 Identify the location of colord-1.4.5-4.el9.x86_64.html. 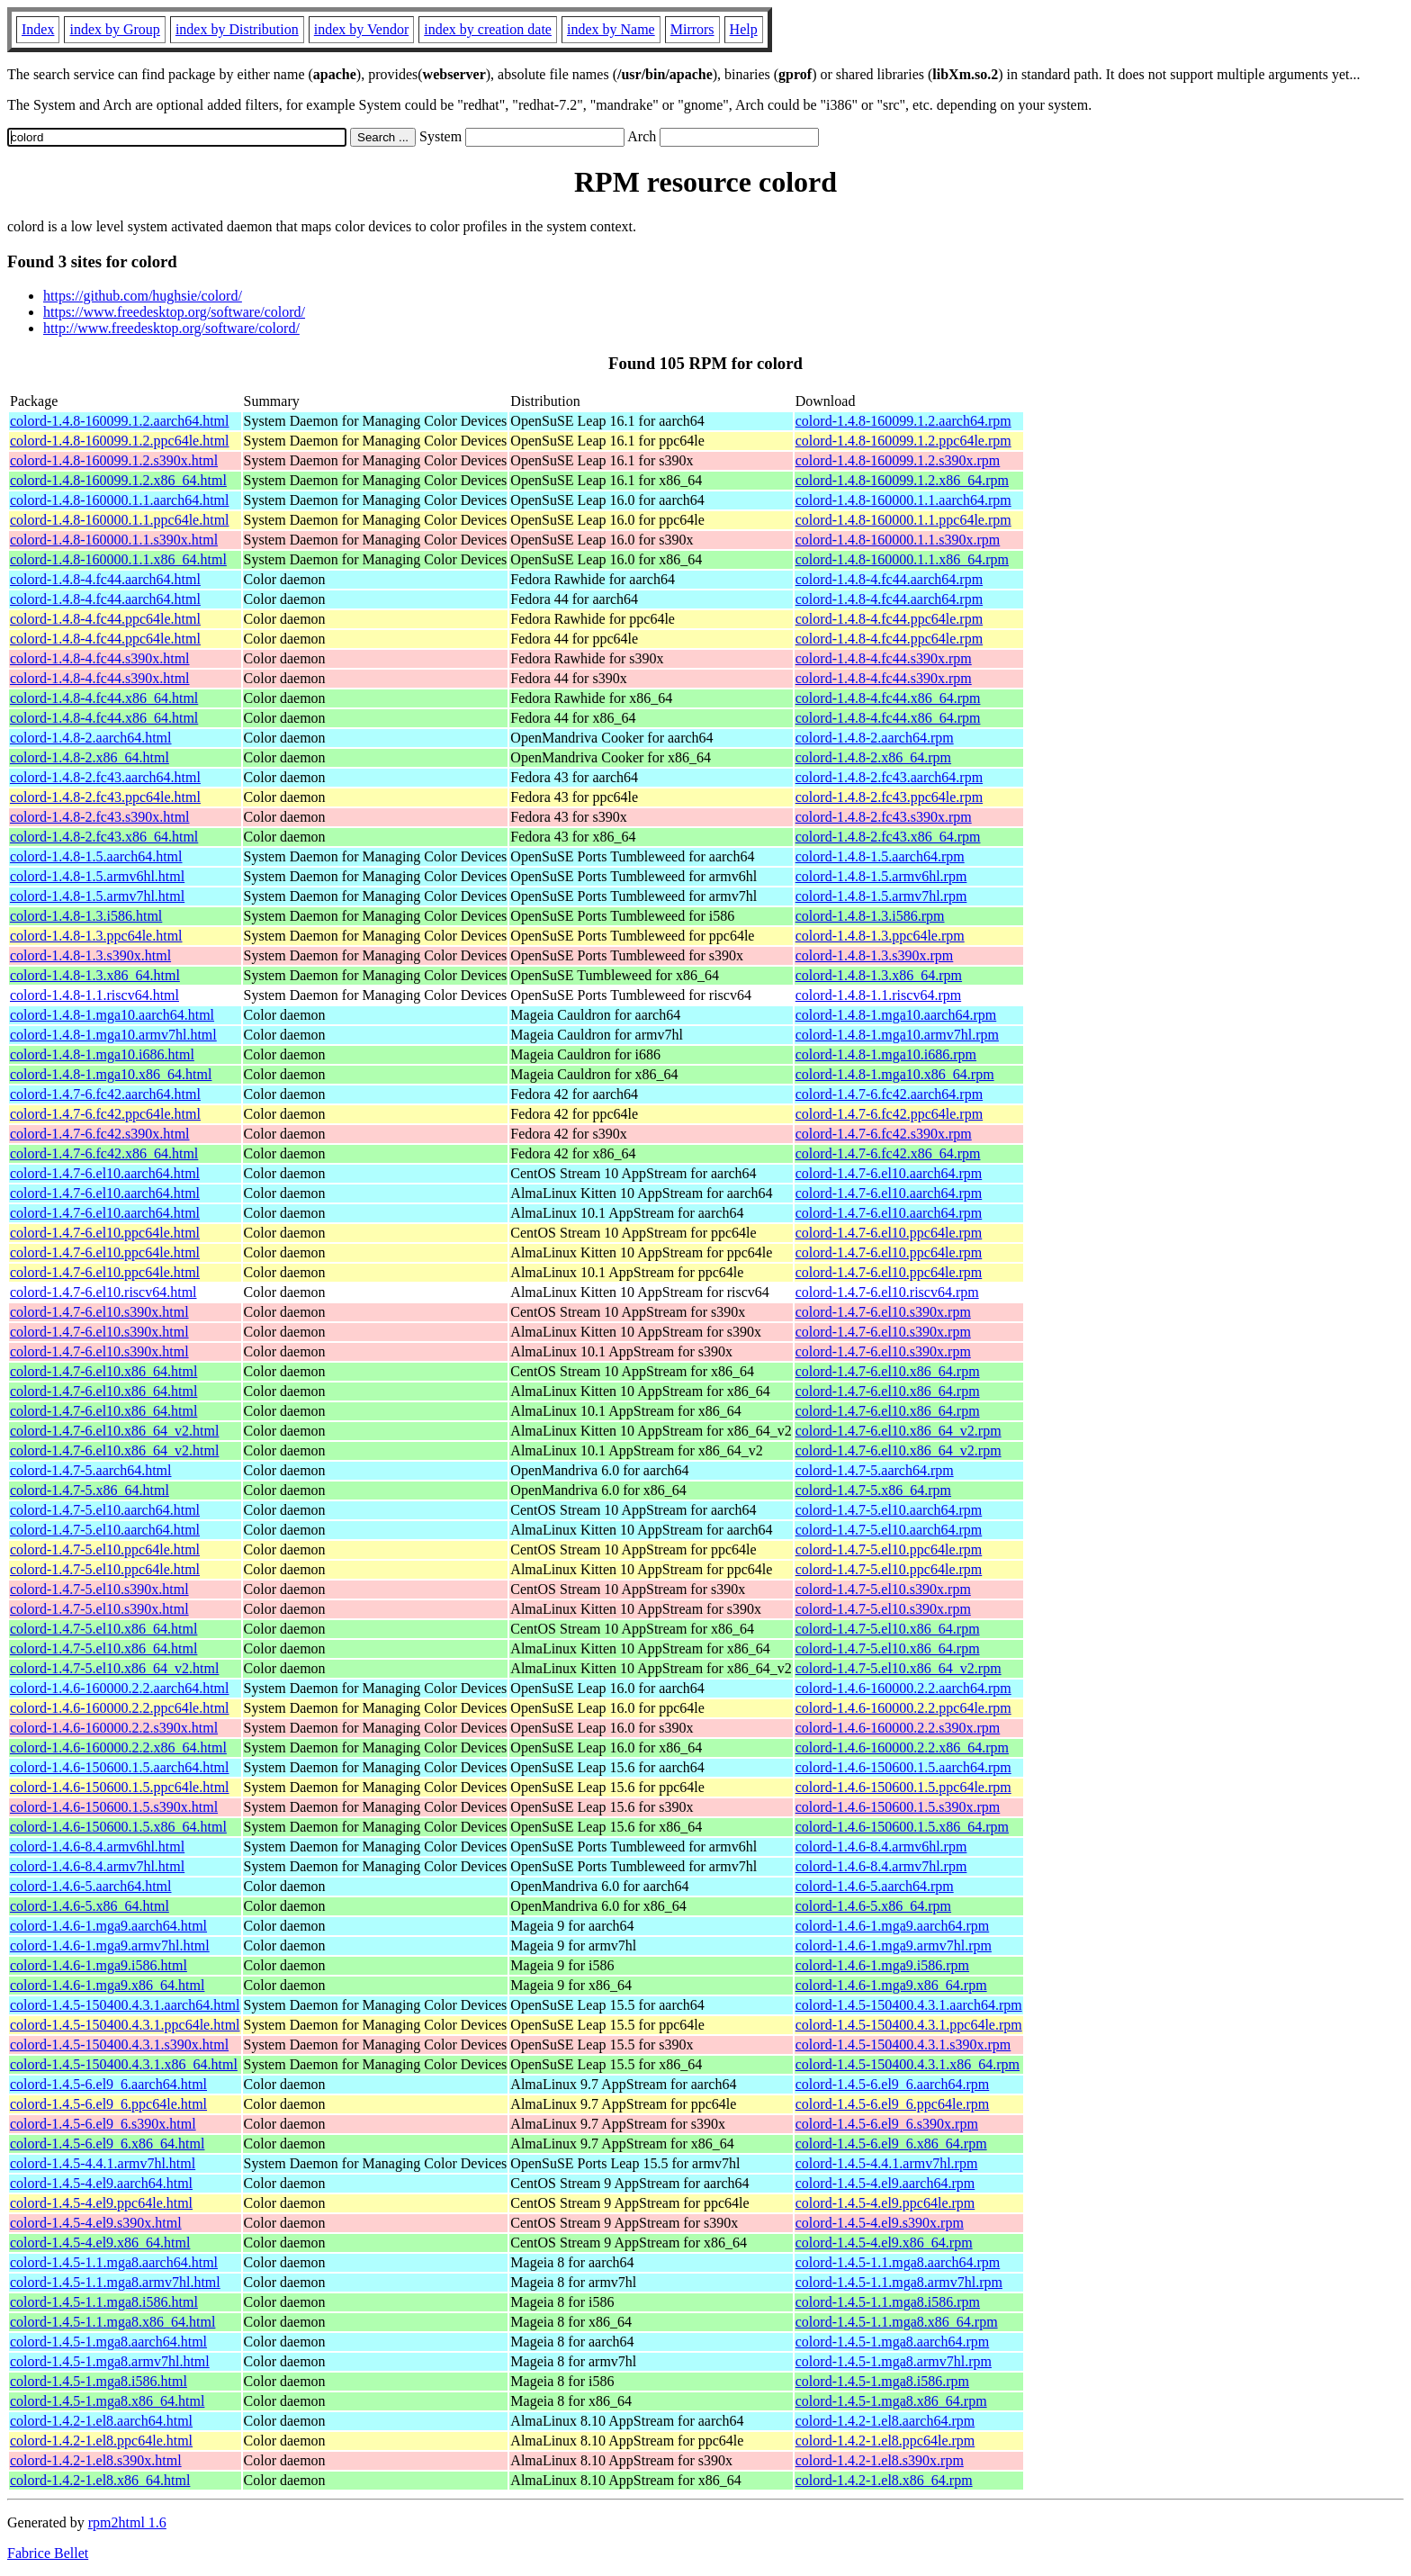
(100, 2242).